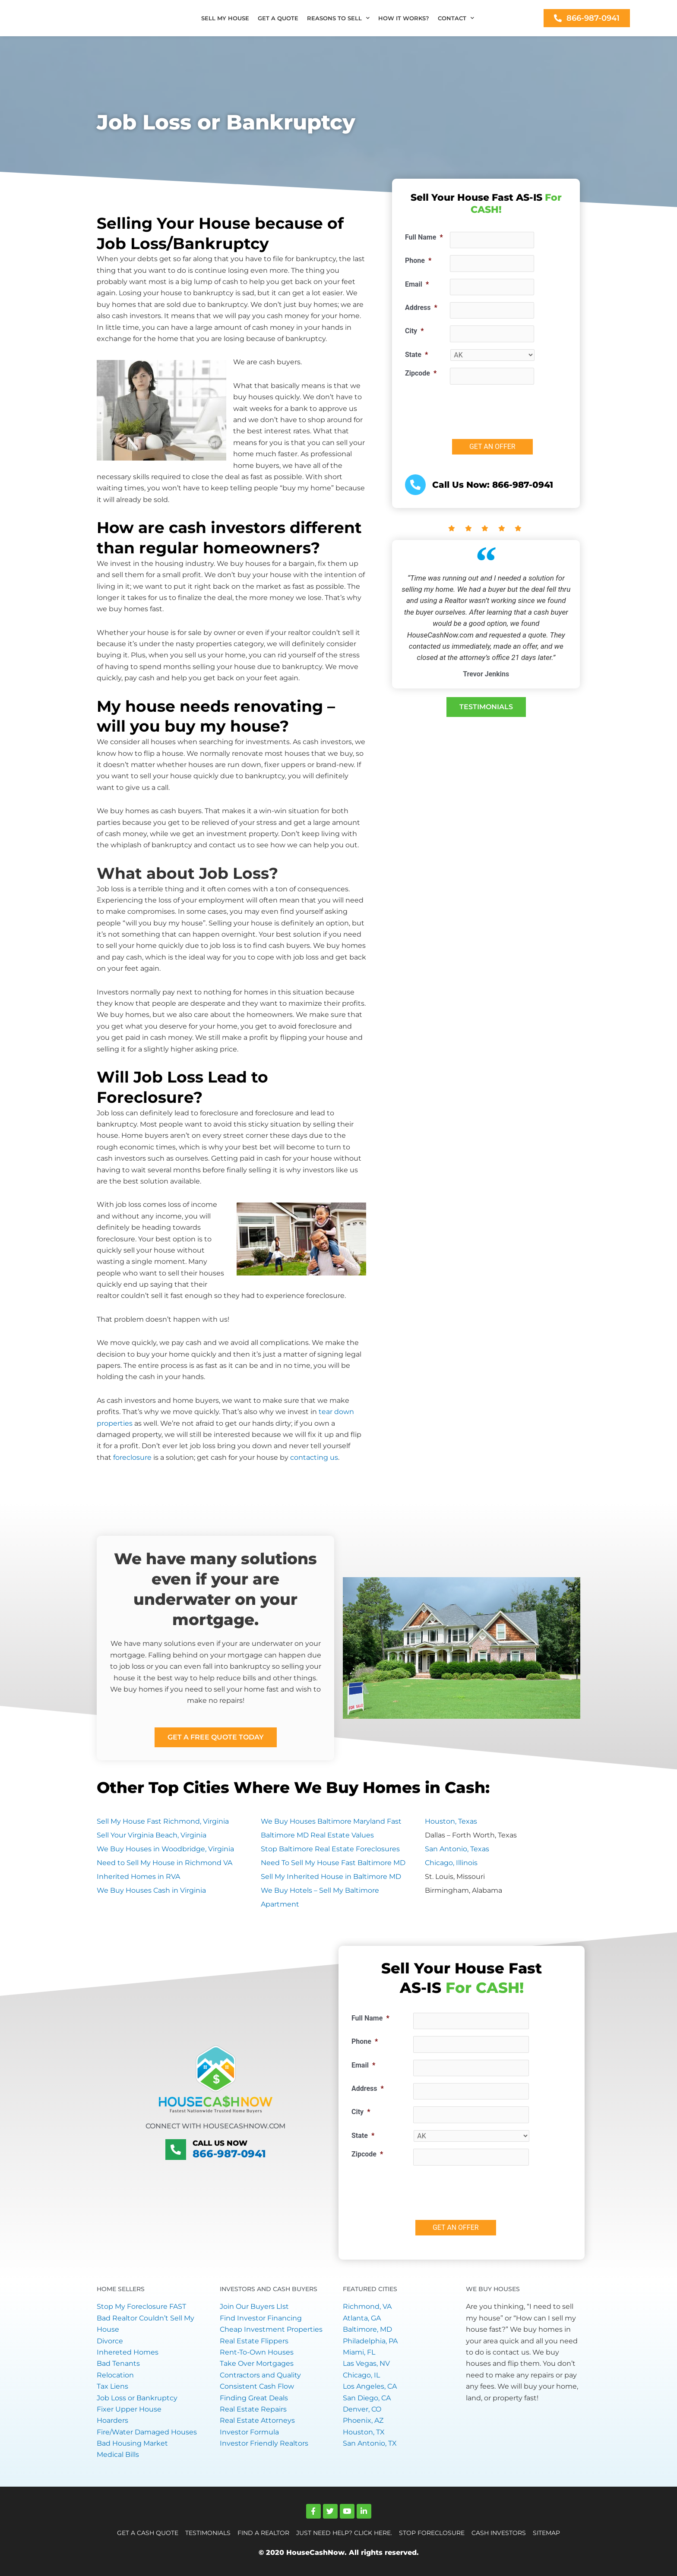 The width and height of the screenshot is (677, 2576). What do you see at coordinates (118, 2363) in the screenshot?
I see `Bad Tenants` at bounding box center [118, 2363].